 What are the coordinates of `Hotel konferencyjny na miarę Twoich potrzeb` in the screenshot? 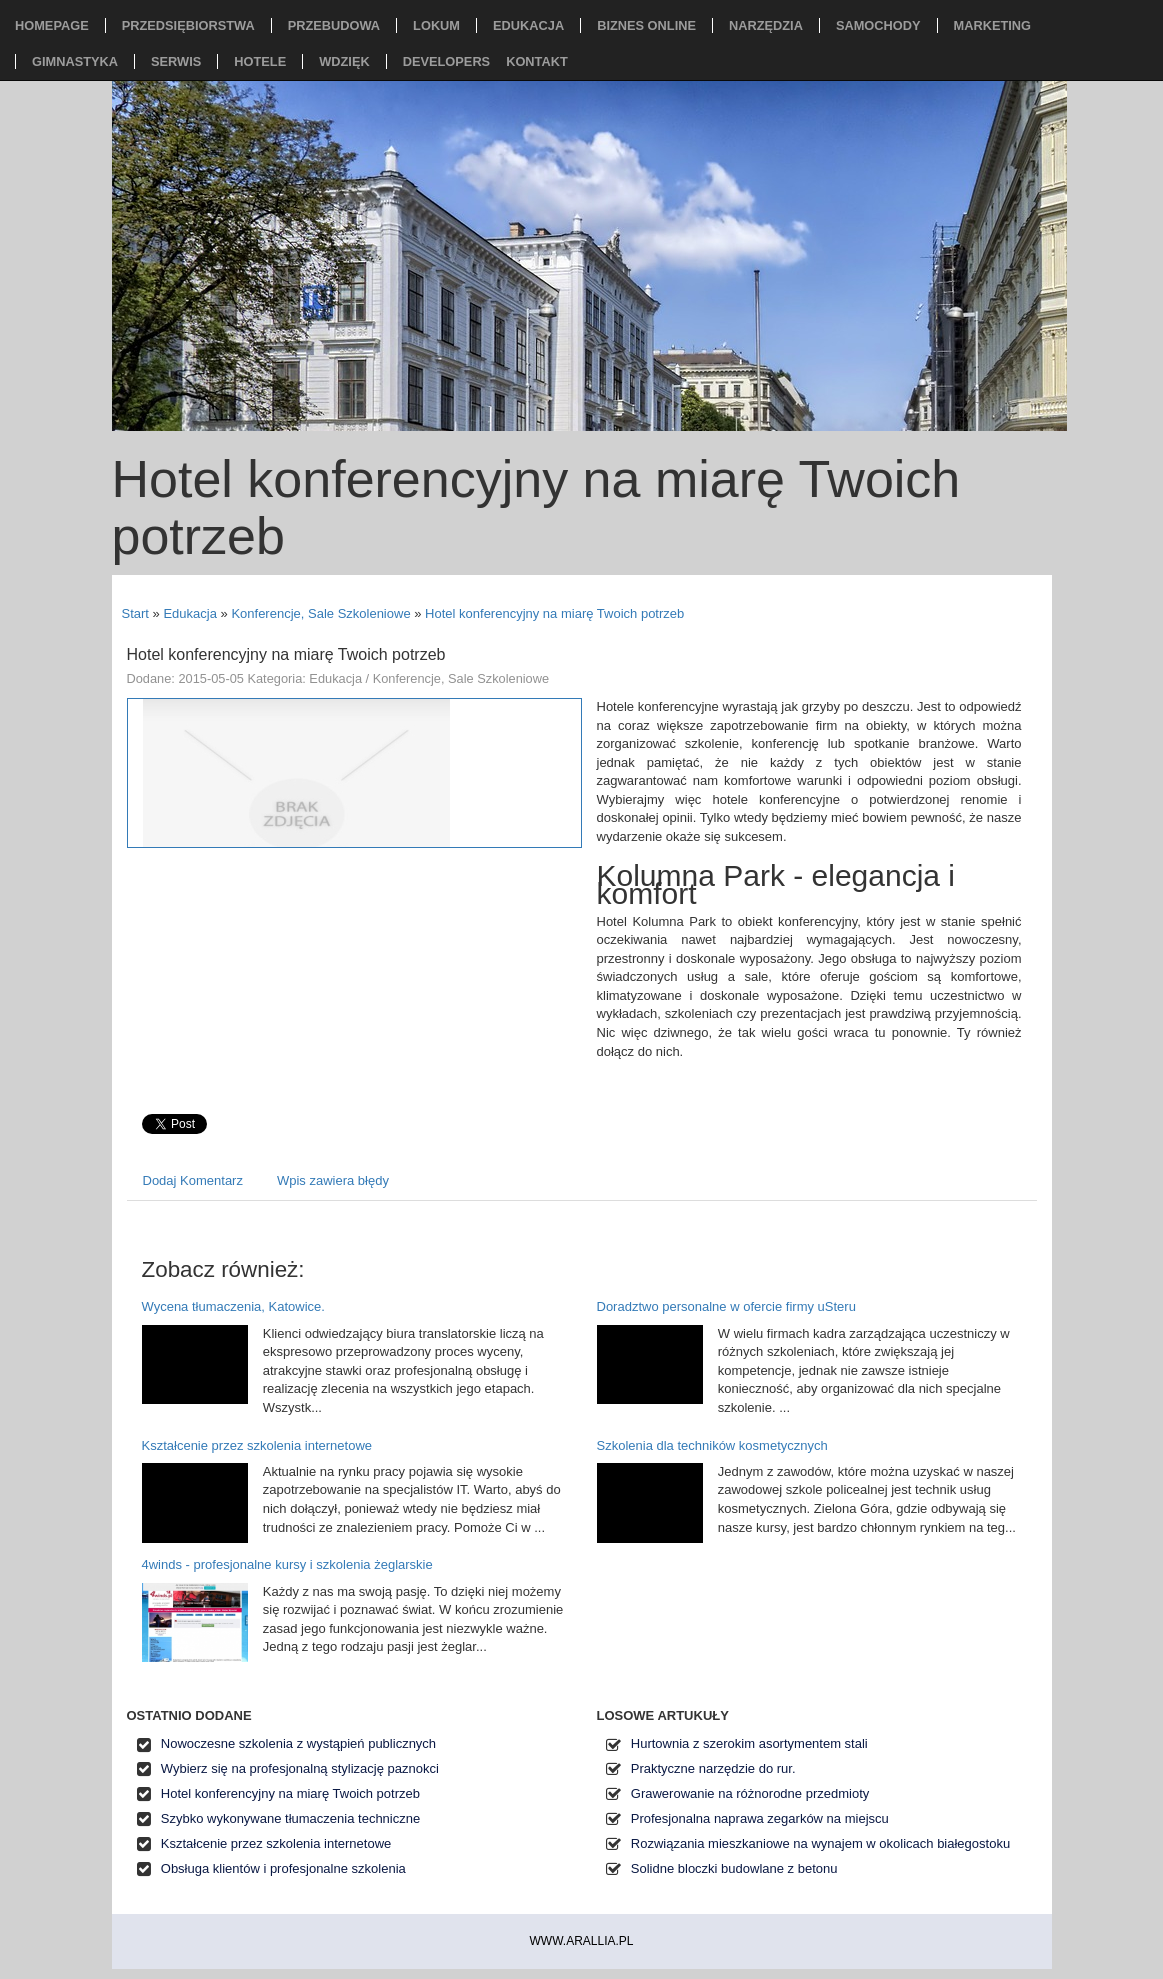 It's located at (554, 613).